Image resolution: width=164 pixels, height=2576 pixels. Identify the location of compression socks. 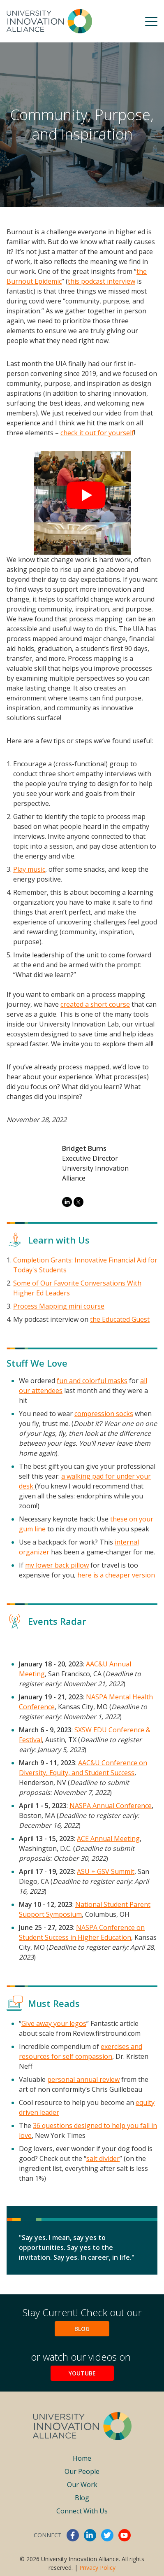
(103, 1413).